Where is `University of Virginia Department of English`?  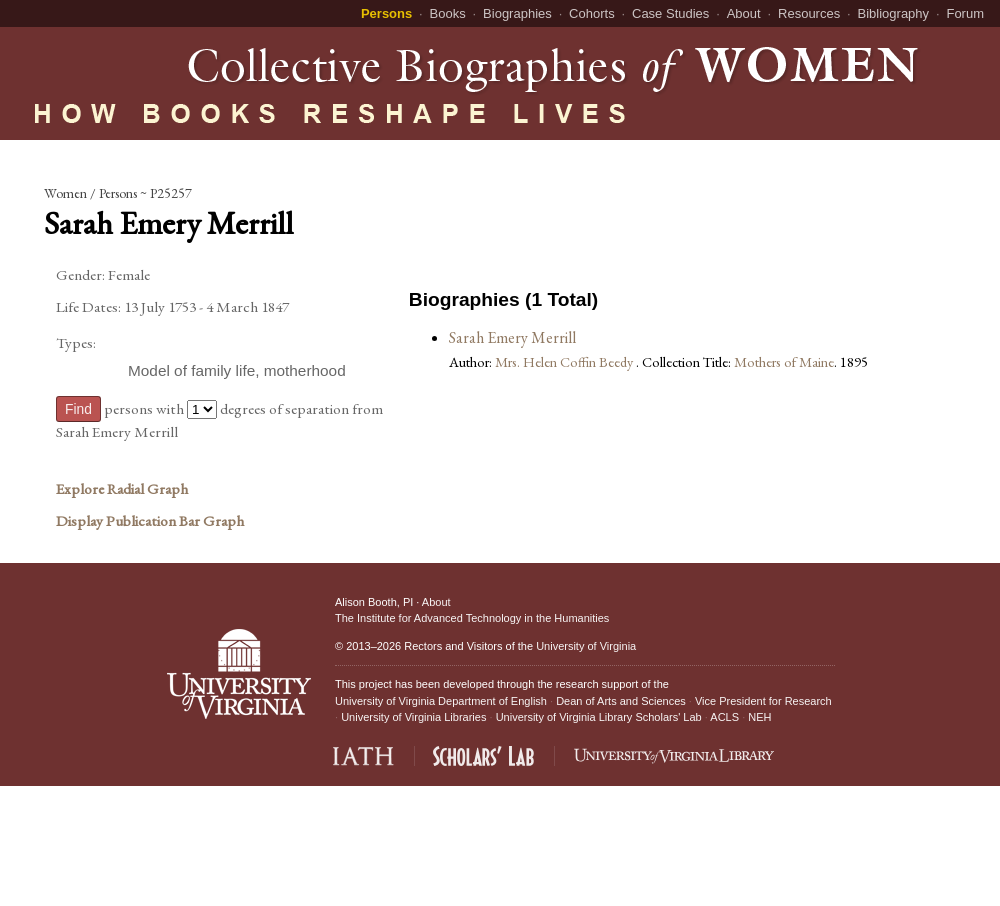 University of Virginia Department of English is located at coordinates (441, 701).